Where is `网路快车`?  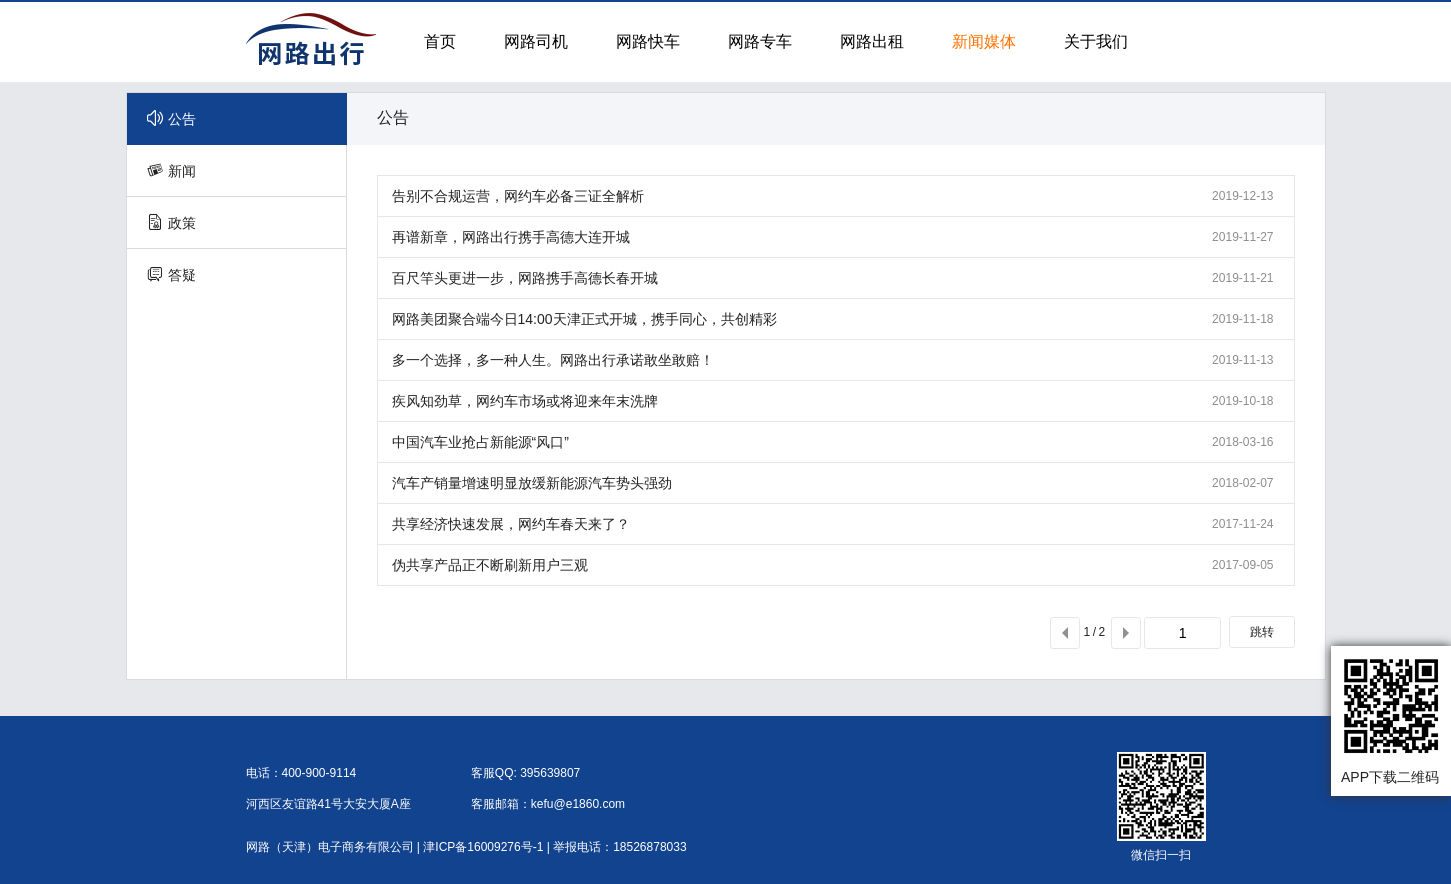
网路快车 is located at coordinates (648, 41).